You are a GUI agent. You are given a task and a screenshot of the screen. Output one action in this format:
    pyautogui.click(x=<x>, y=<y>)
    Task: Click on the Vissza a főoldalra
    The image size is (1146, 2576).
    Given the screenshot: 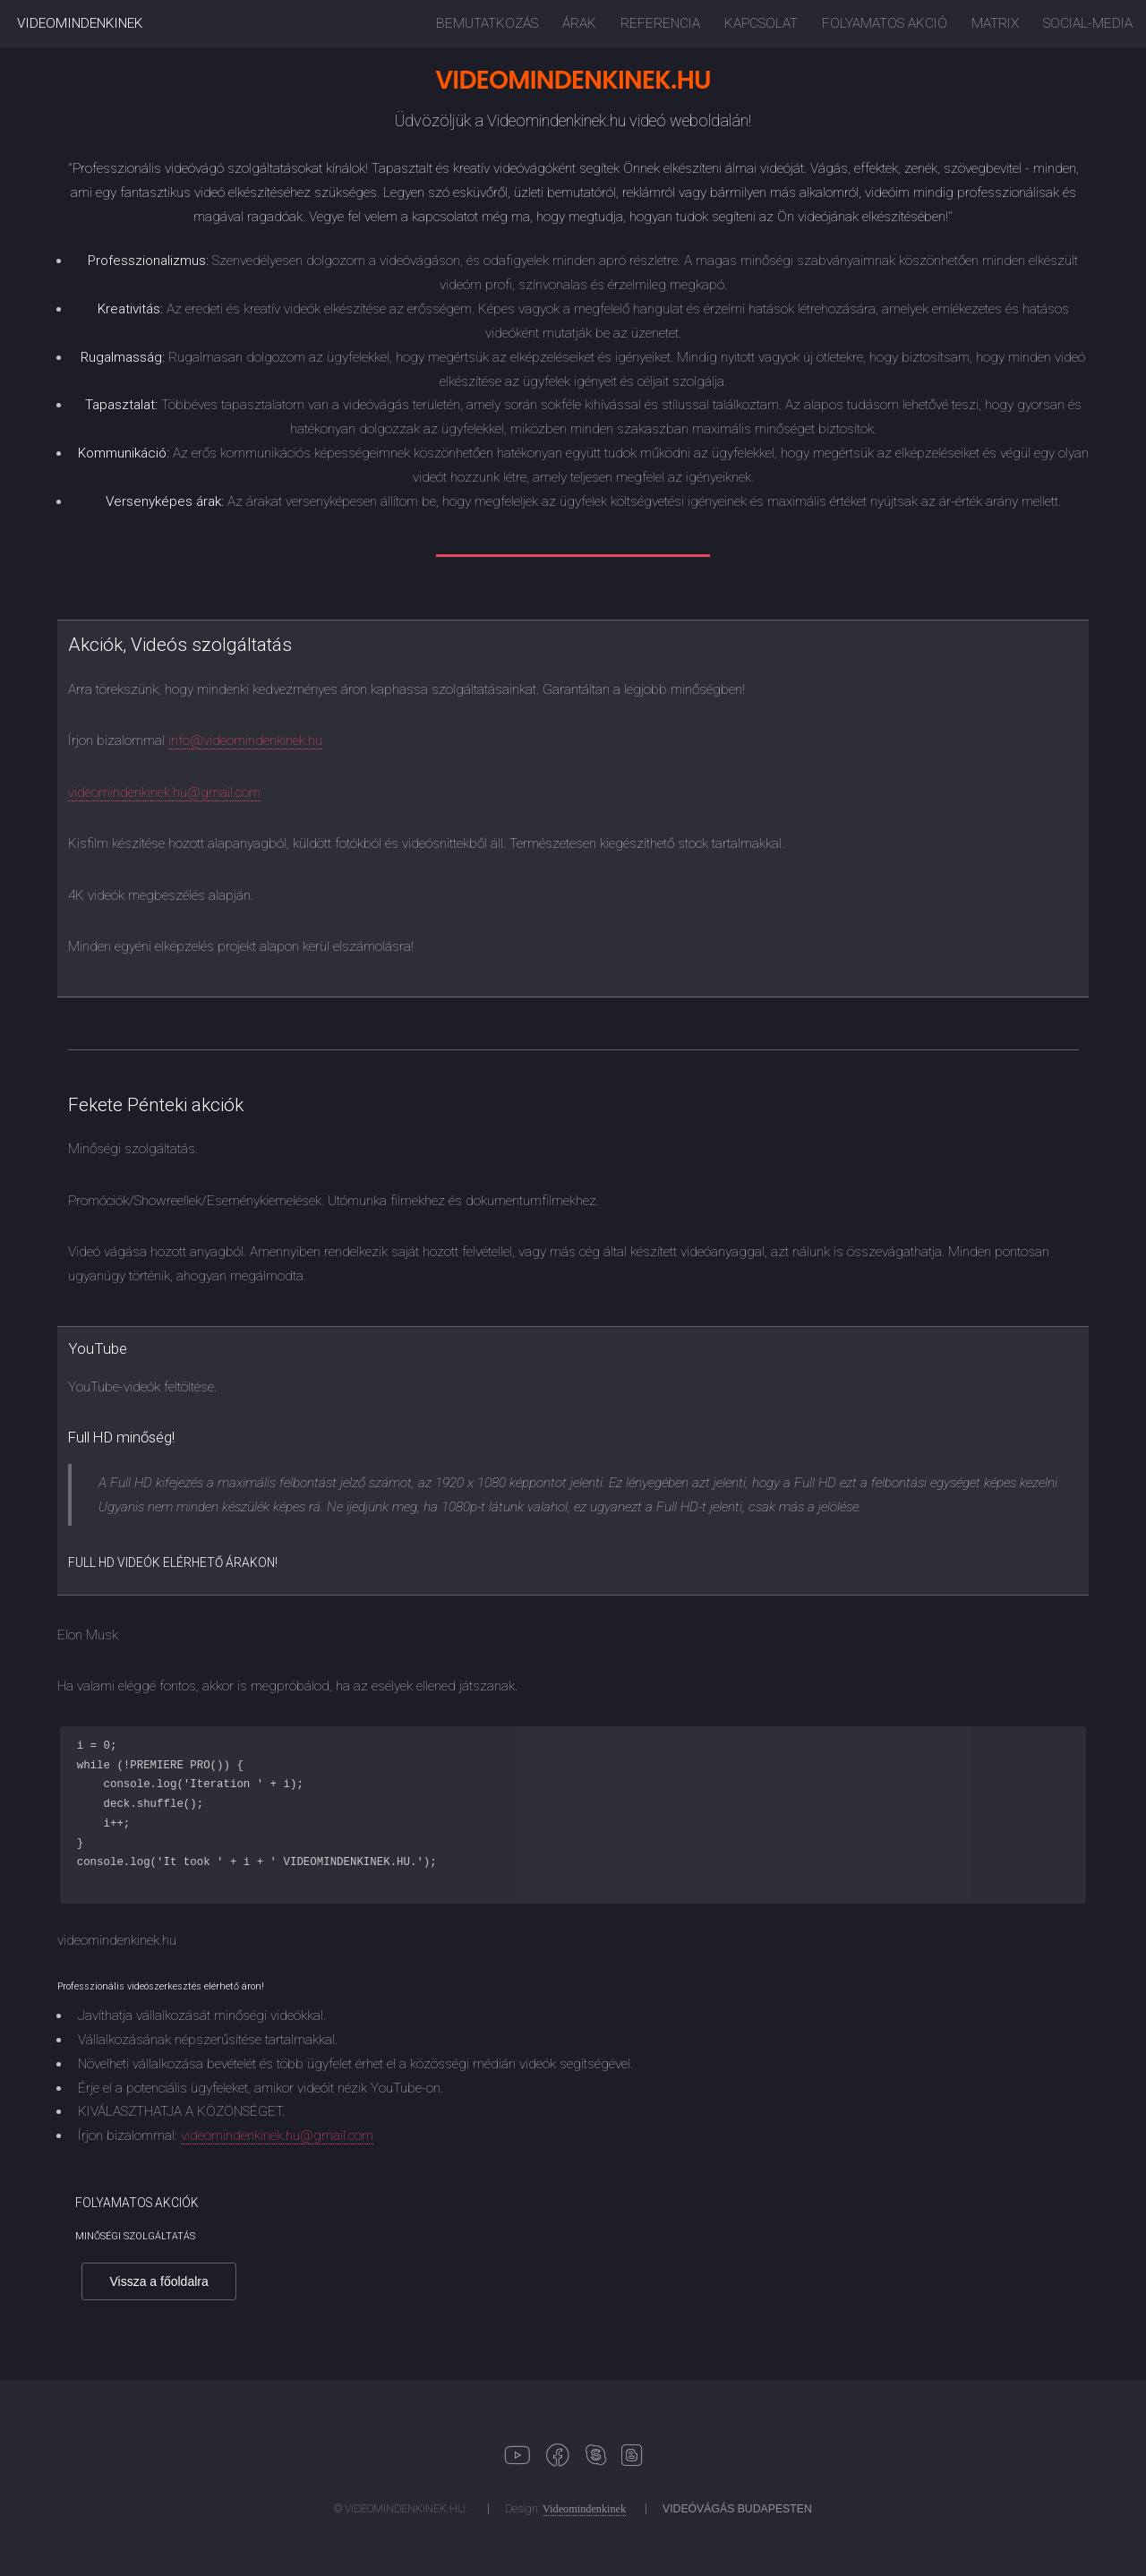 What is the action you would take?
    pyautogui.click(x=159, y=2281)
    